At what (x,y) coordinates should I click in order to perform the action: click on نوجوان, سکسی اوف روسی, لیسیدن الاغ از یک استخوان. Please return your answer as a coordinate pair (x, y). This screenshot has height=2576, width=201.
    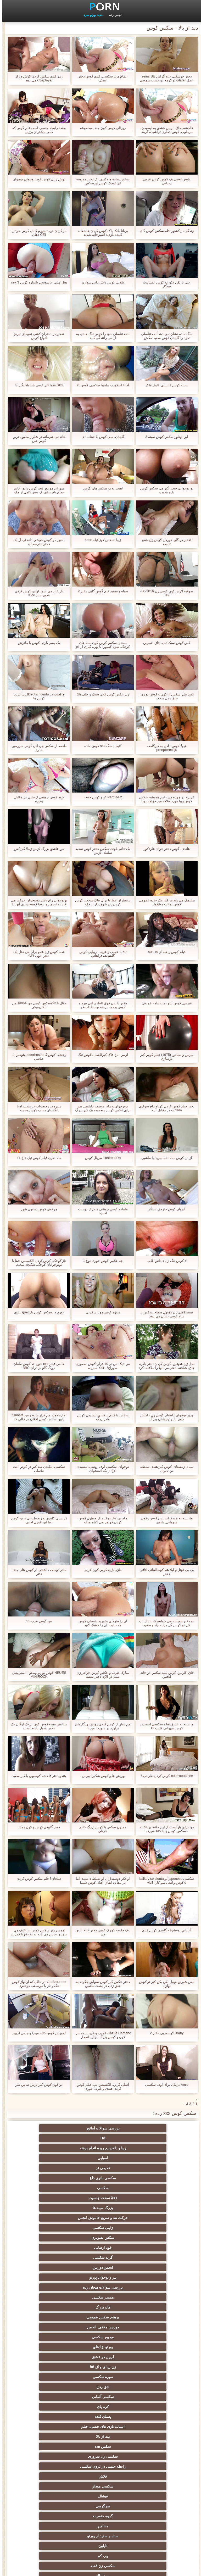
    Looking at the image, I should click on (100, 1469).